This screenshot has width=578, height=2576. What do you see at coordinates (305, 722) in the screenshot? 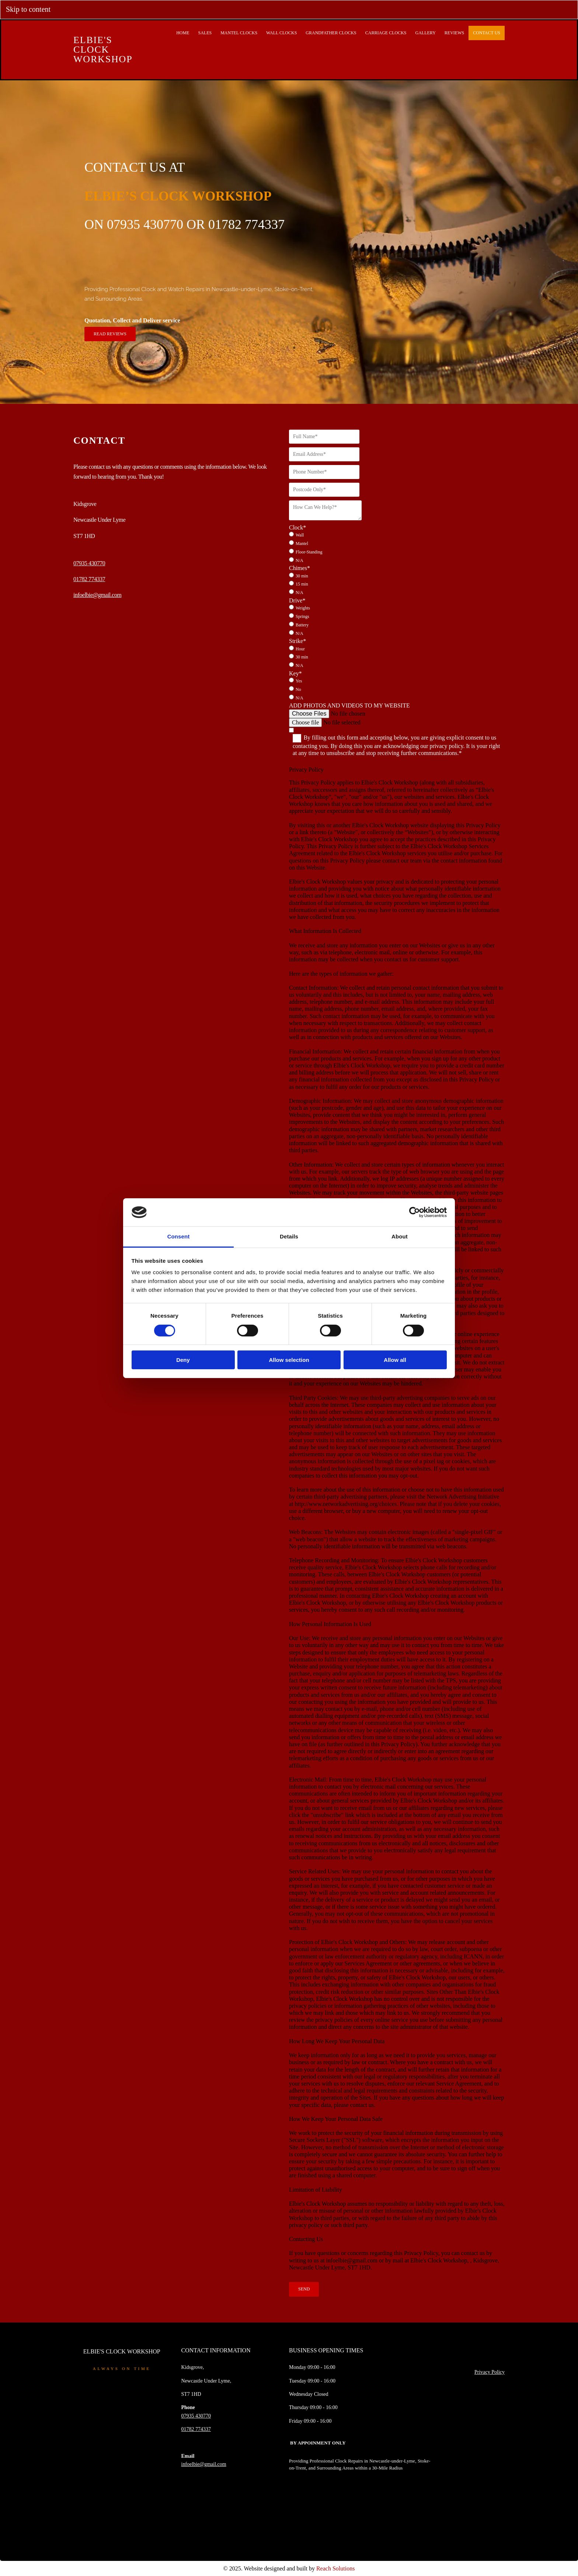
I see `Choose file` at bounding box center [305, 722].